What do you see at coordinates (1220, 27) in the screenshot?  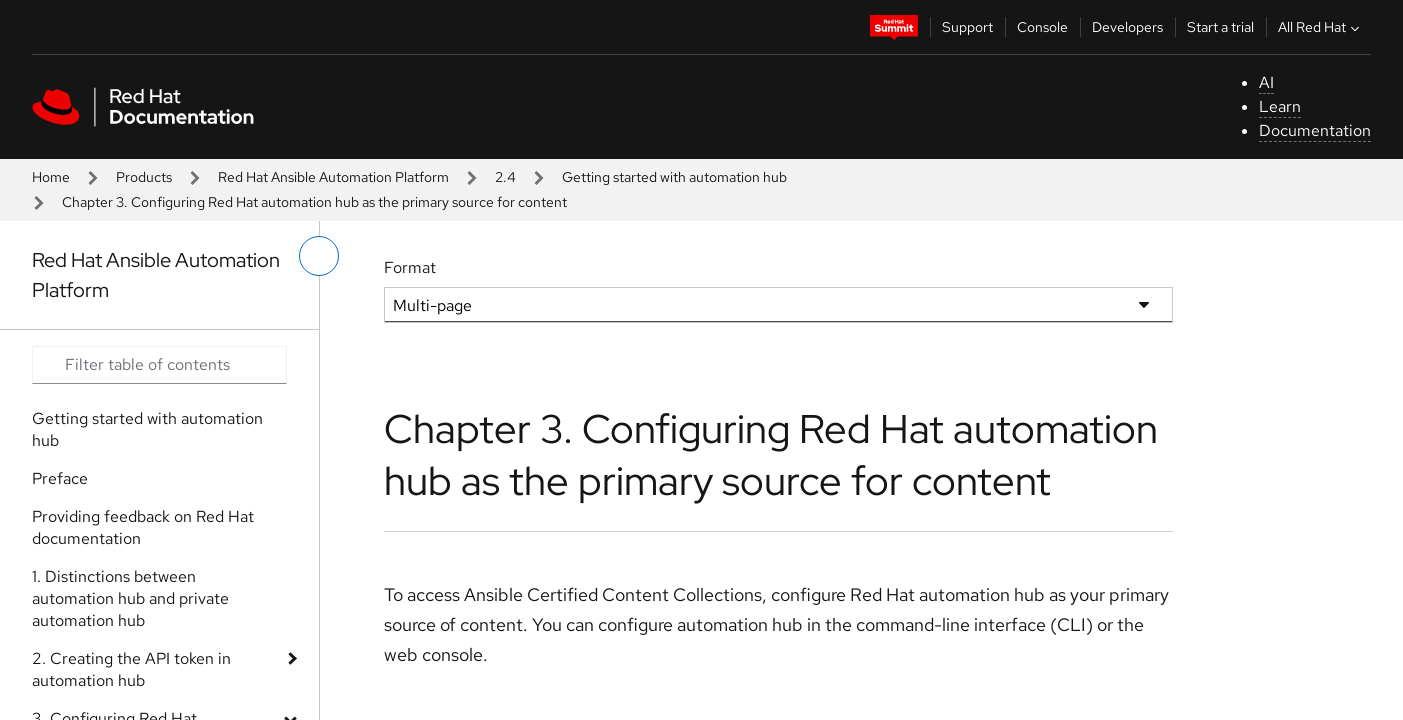 I see `Start a trial` at bounding box center [1220, 27].